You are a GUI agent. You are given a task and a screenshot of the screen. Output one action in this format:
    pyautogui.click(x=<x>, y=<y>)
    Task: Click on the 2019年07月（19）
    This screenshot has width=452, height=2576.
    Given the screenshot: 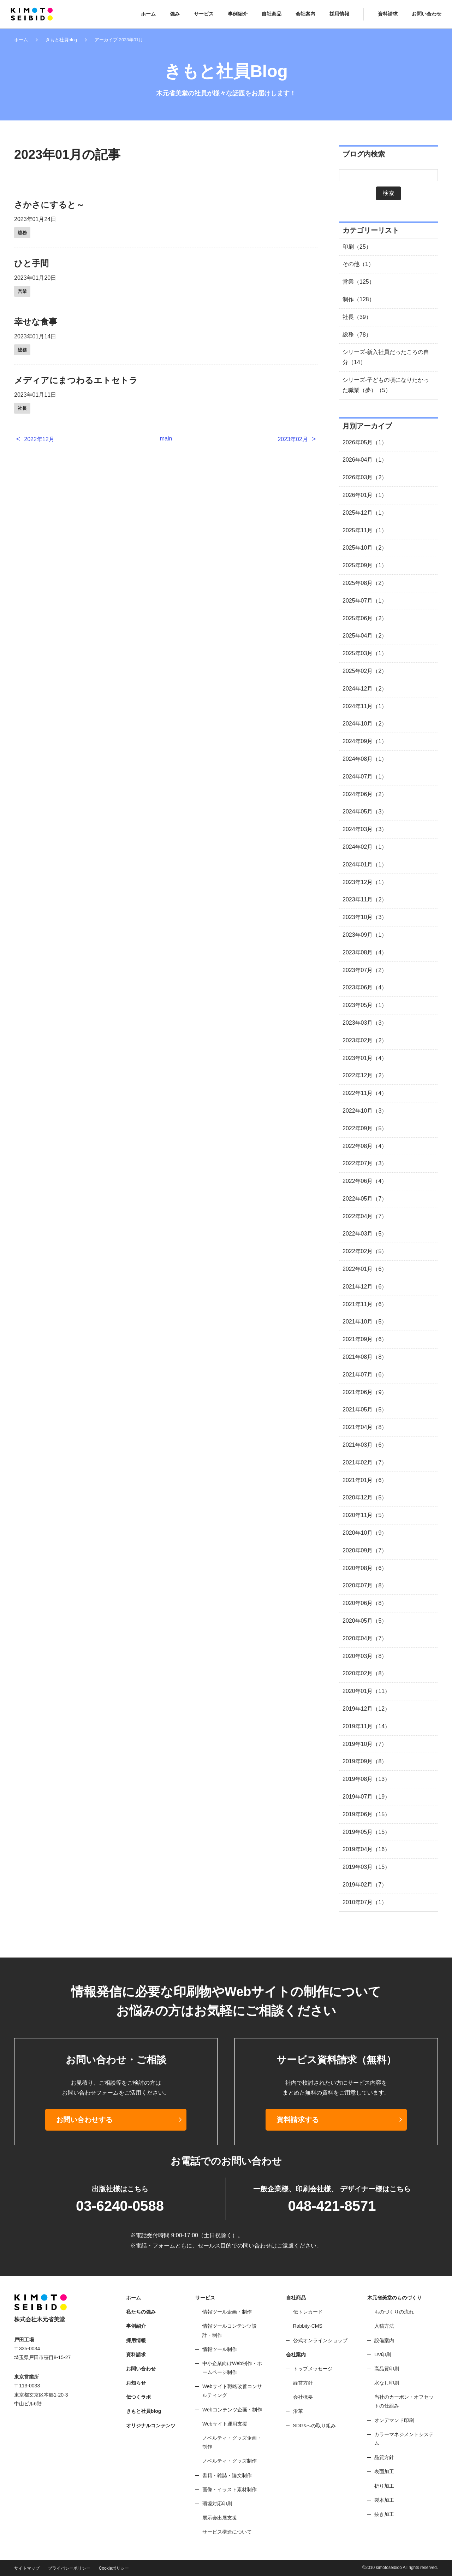 What is the action you would take?
    pyautogui.click(x=366, y=1797)
    